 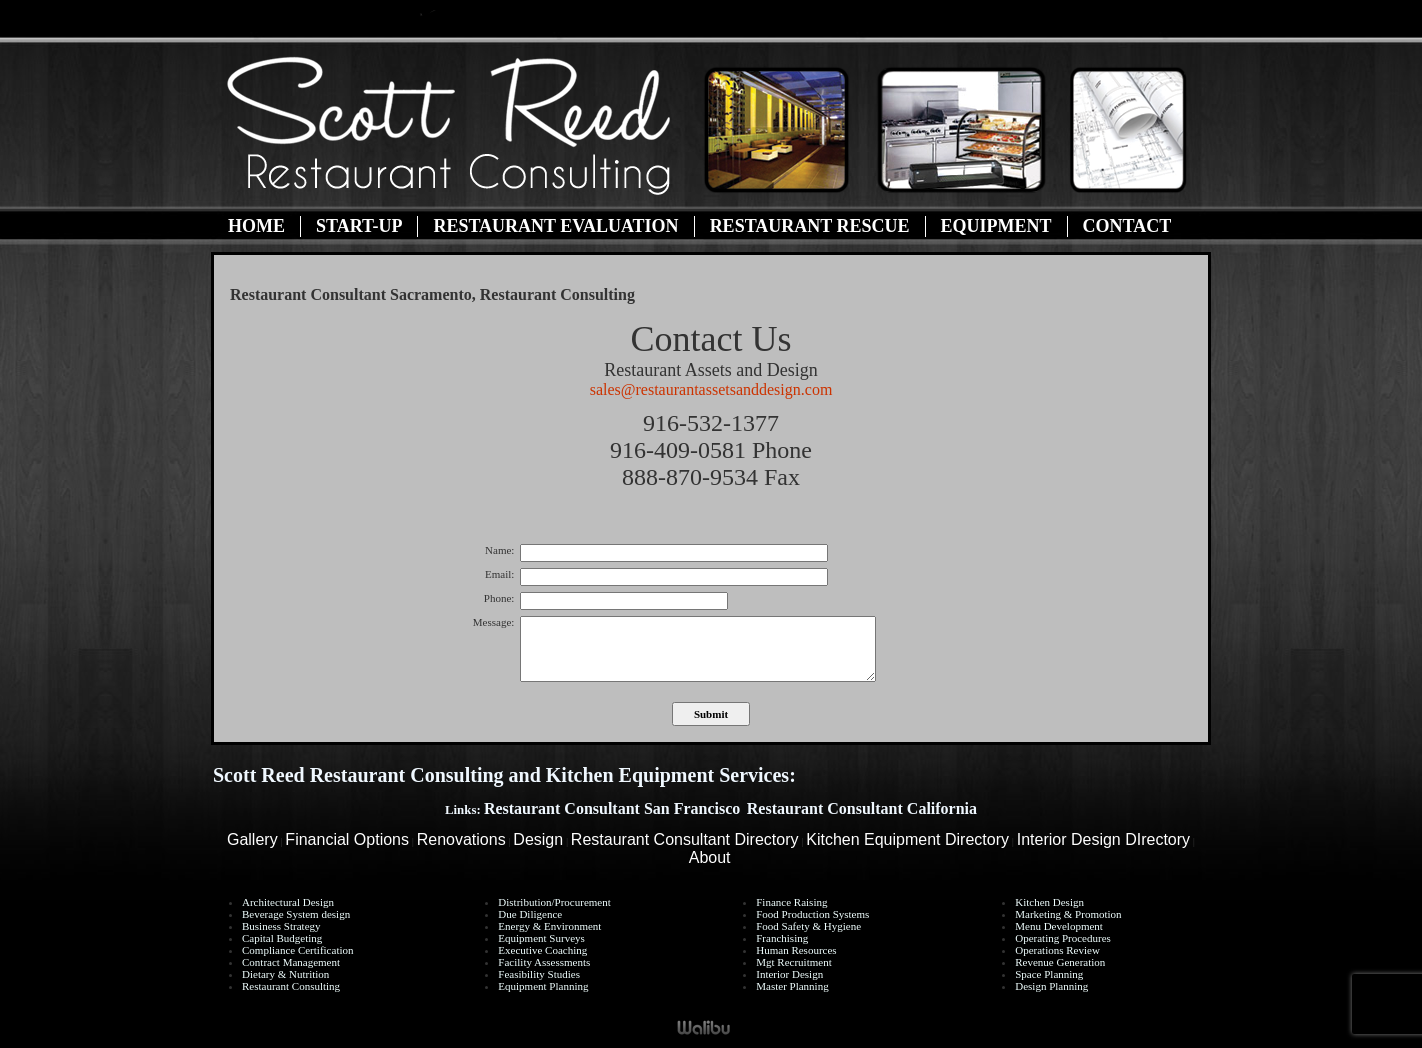 I want to click on Restaurant Consultant Directory, so click(x=685, y=839).